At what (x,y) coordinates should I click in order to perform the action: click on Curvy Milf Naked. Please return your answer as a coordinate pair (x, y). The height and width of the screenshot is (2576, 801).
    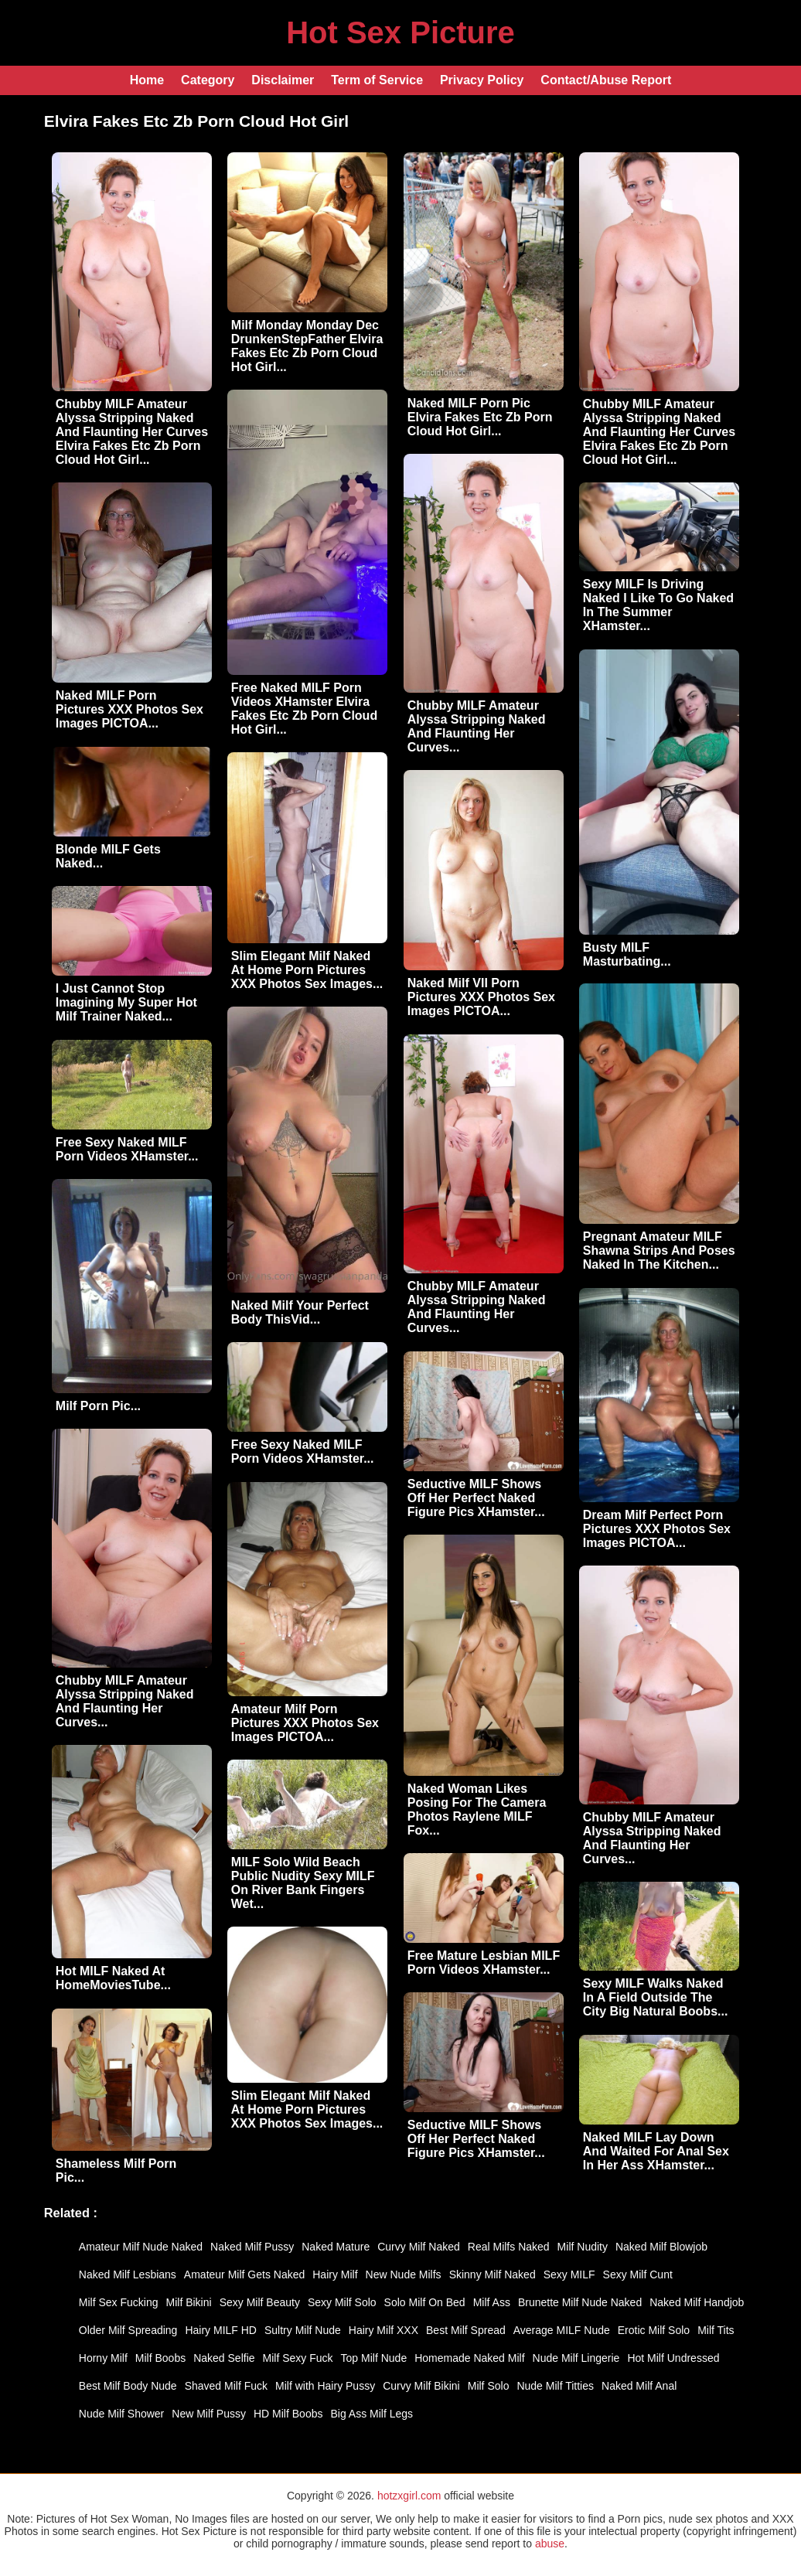
    Looking at the image, I should click on (418, 2246).